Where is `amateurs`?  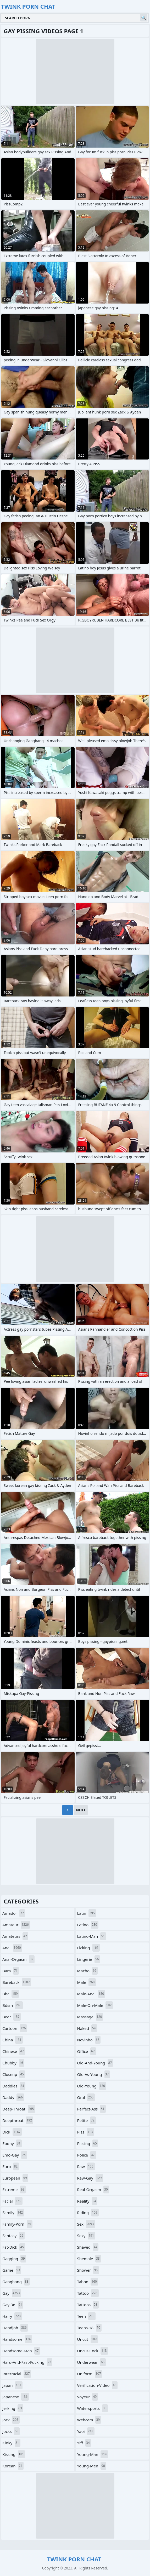
amateurs is located at coordinates (15, 1936).